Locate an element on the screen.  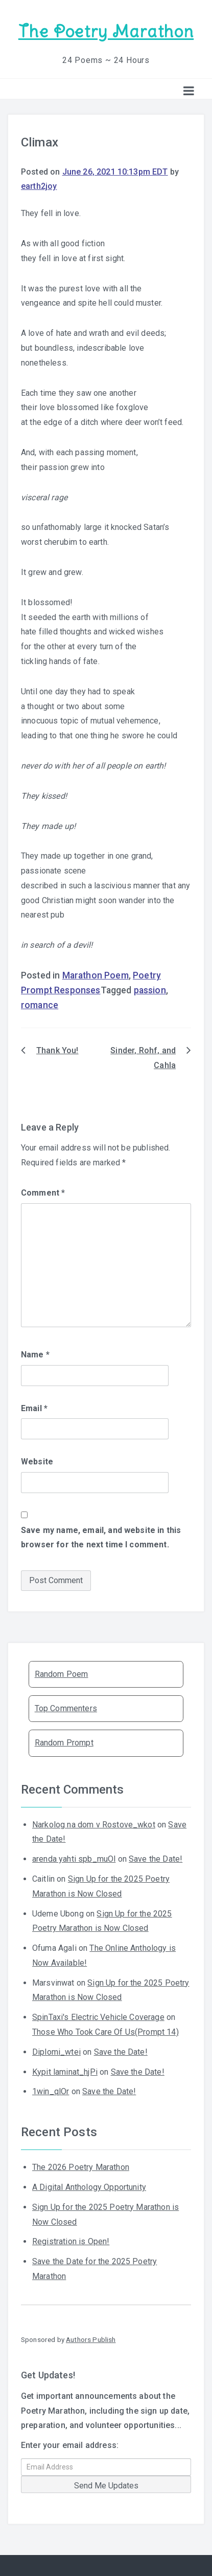
Comment is located at coordinates (43, 1193).